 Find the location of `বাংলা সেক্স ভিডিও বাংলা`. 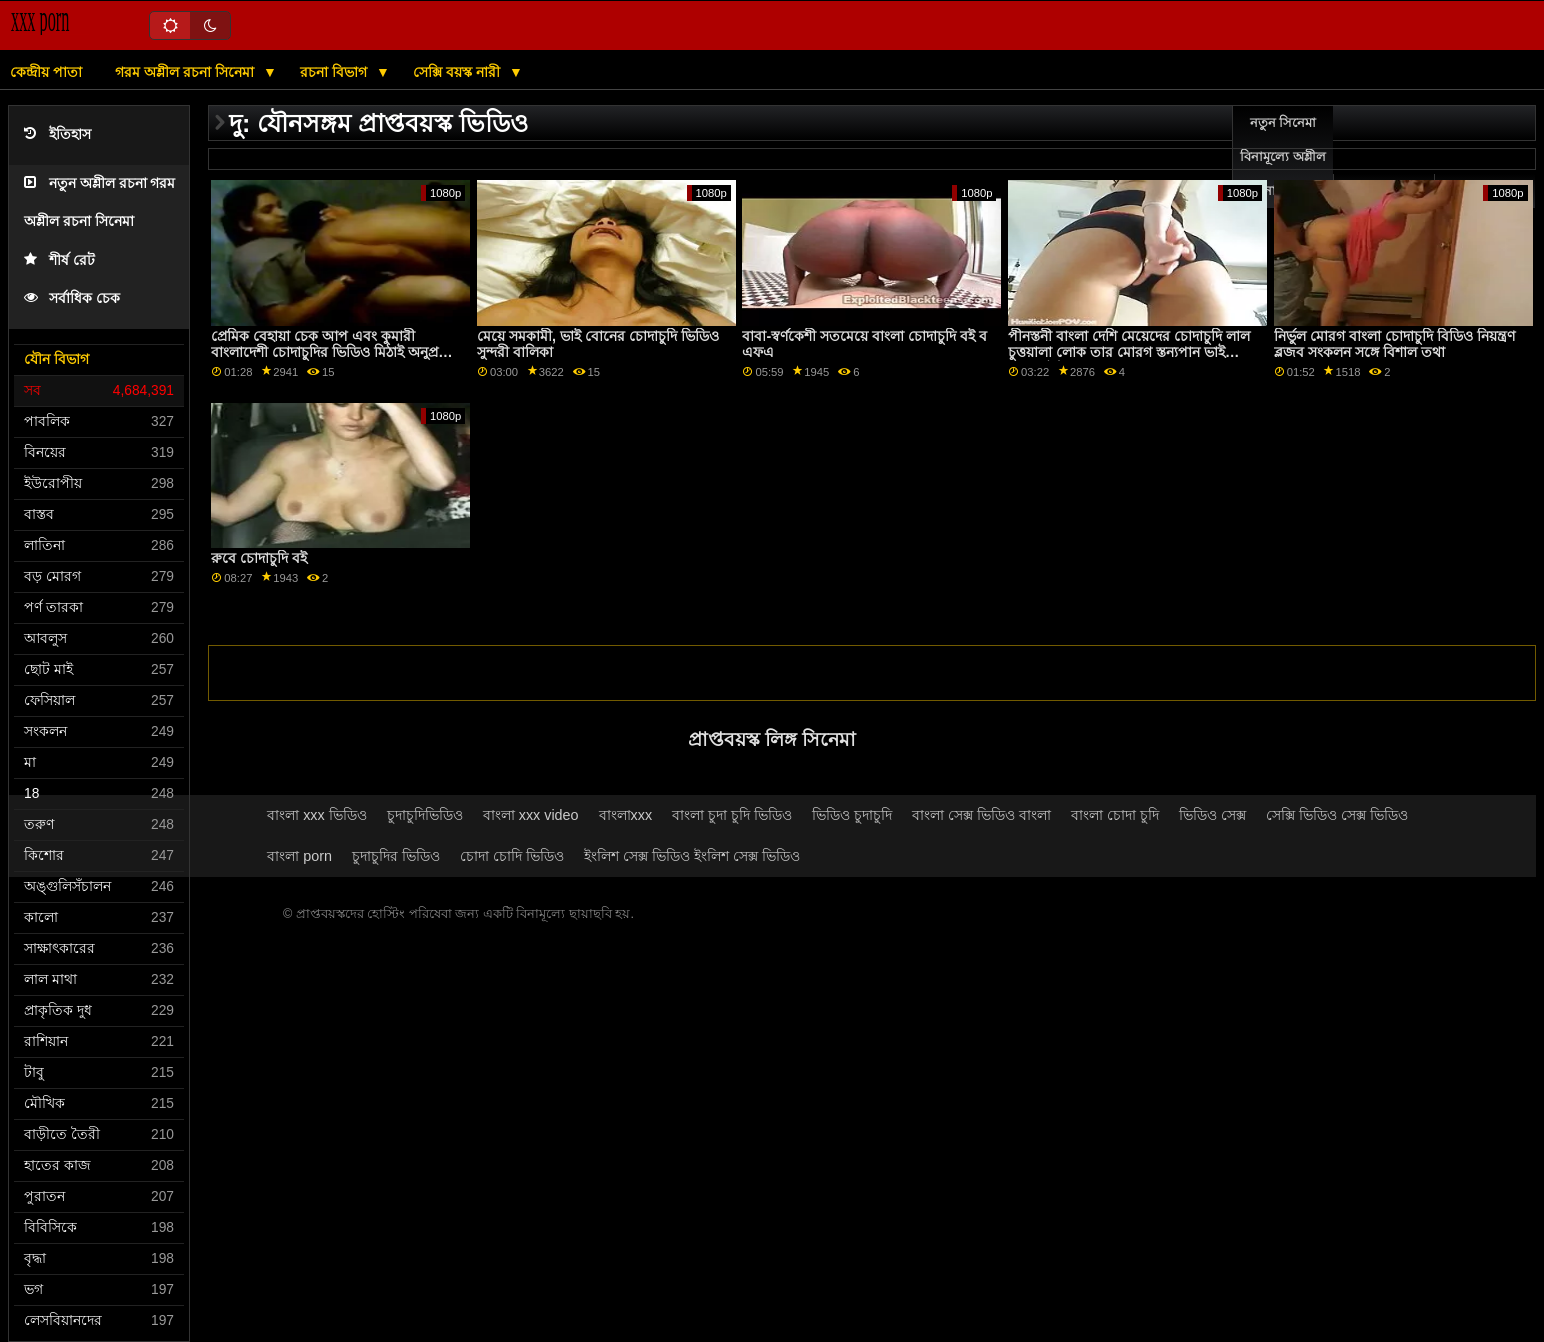

বাংলা সেক্স ভিডিও বাংলা is located at coordinates (981, 815).